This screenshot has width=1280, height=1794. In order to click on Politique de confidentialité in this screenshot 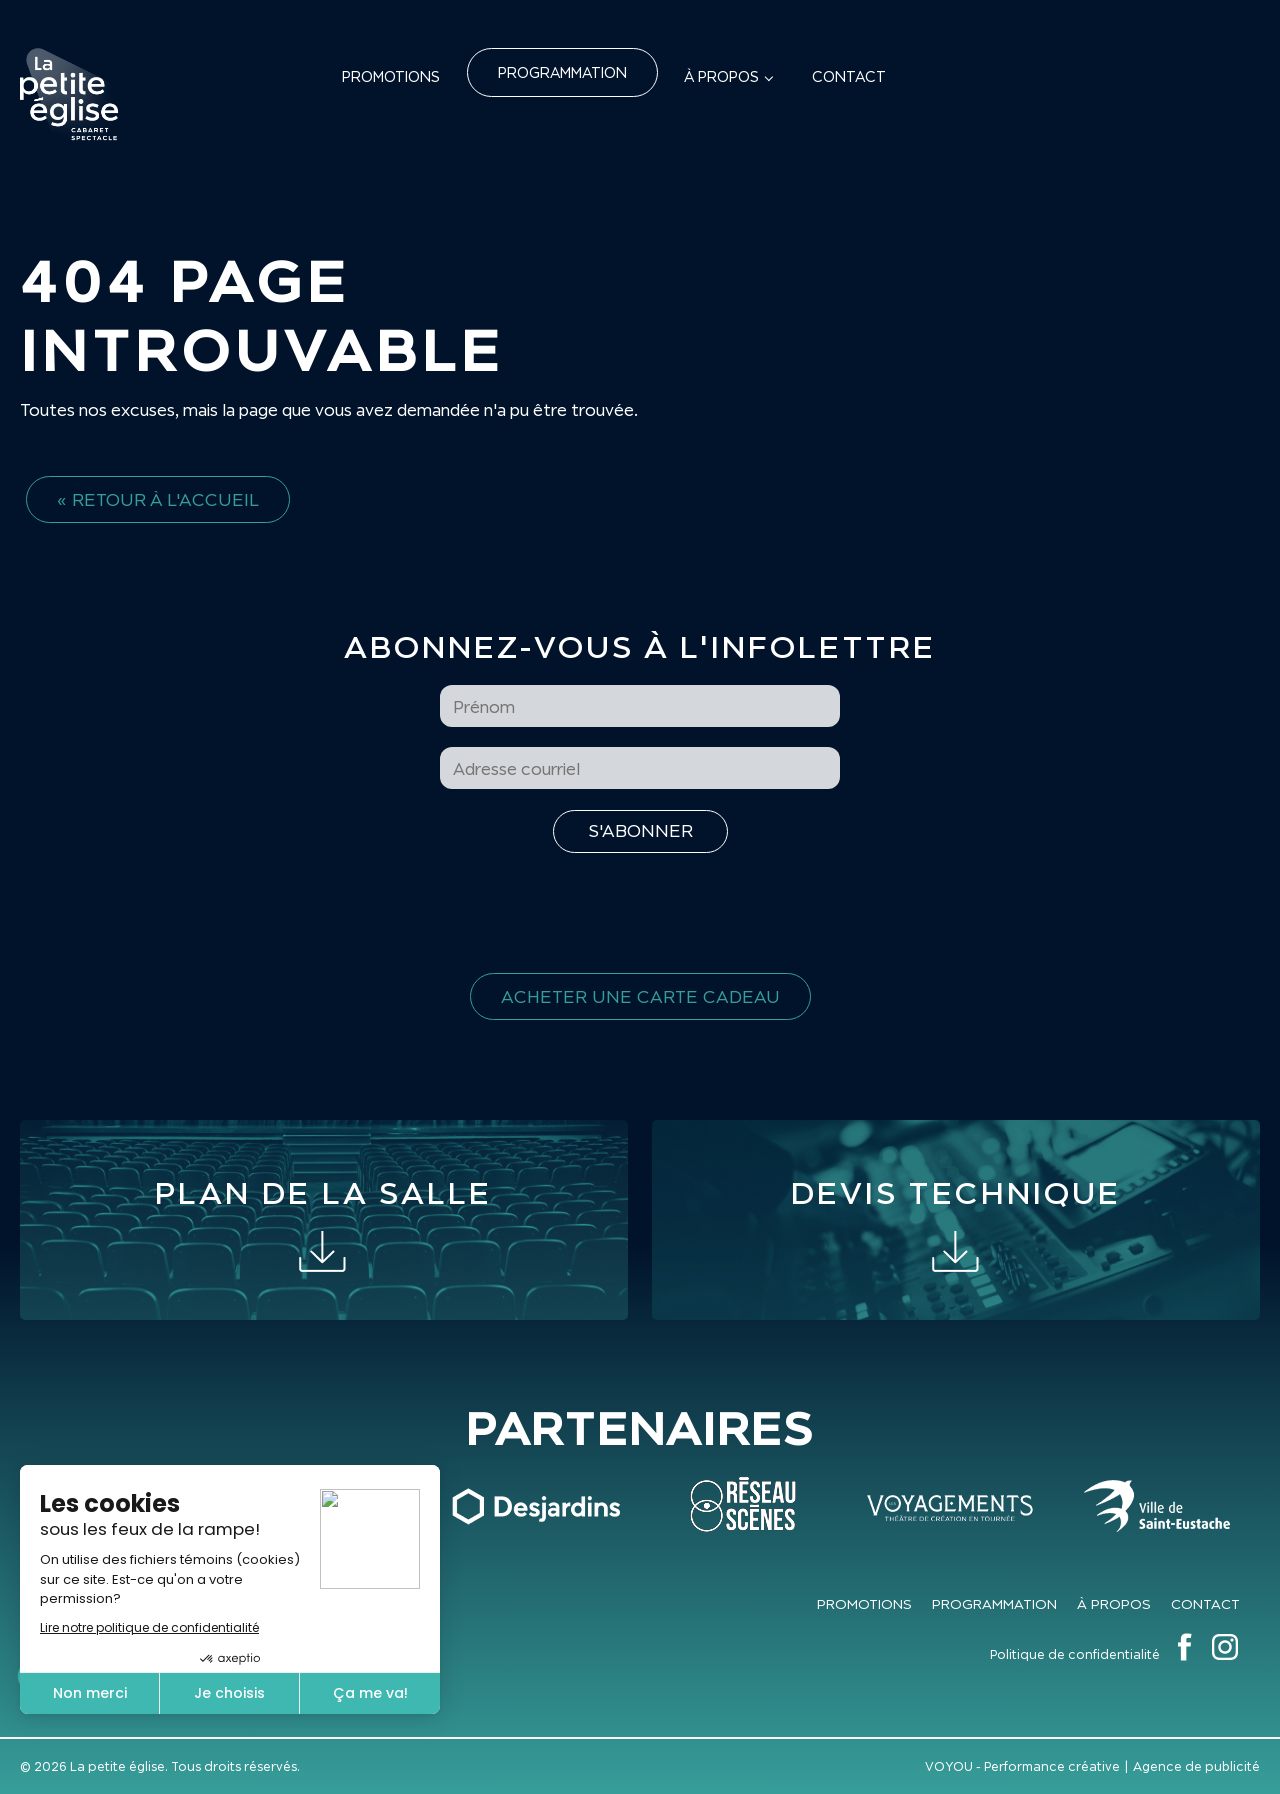, I will do `click(1075, 1654)`.